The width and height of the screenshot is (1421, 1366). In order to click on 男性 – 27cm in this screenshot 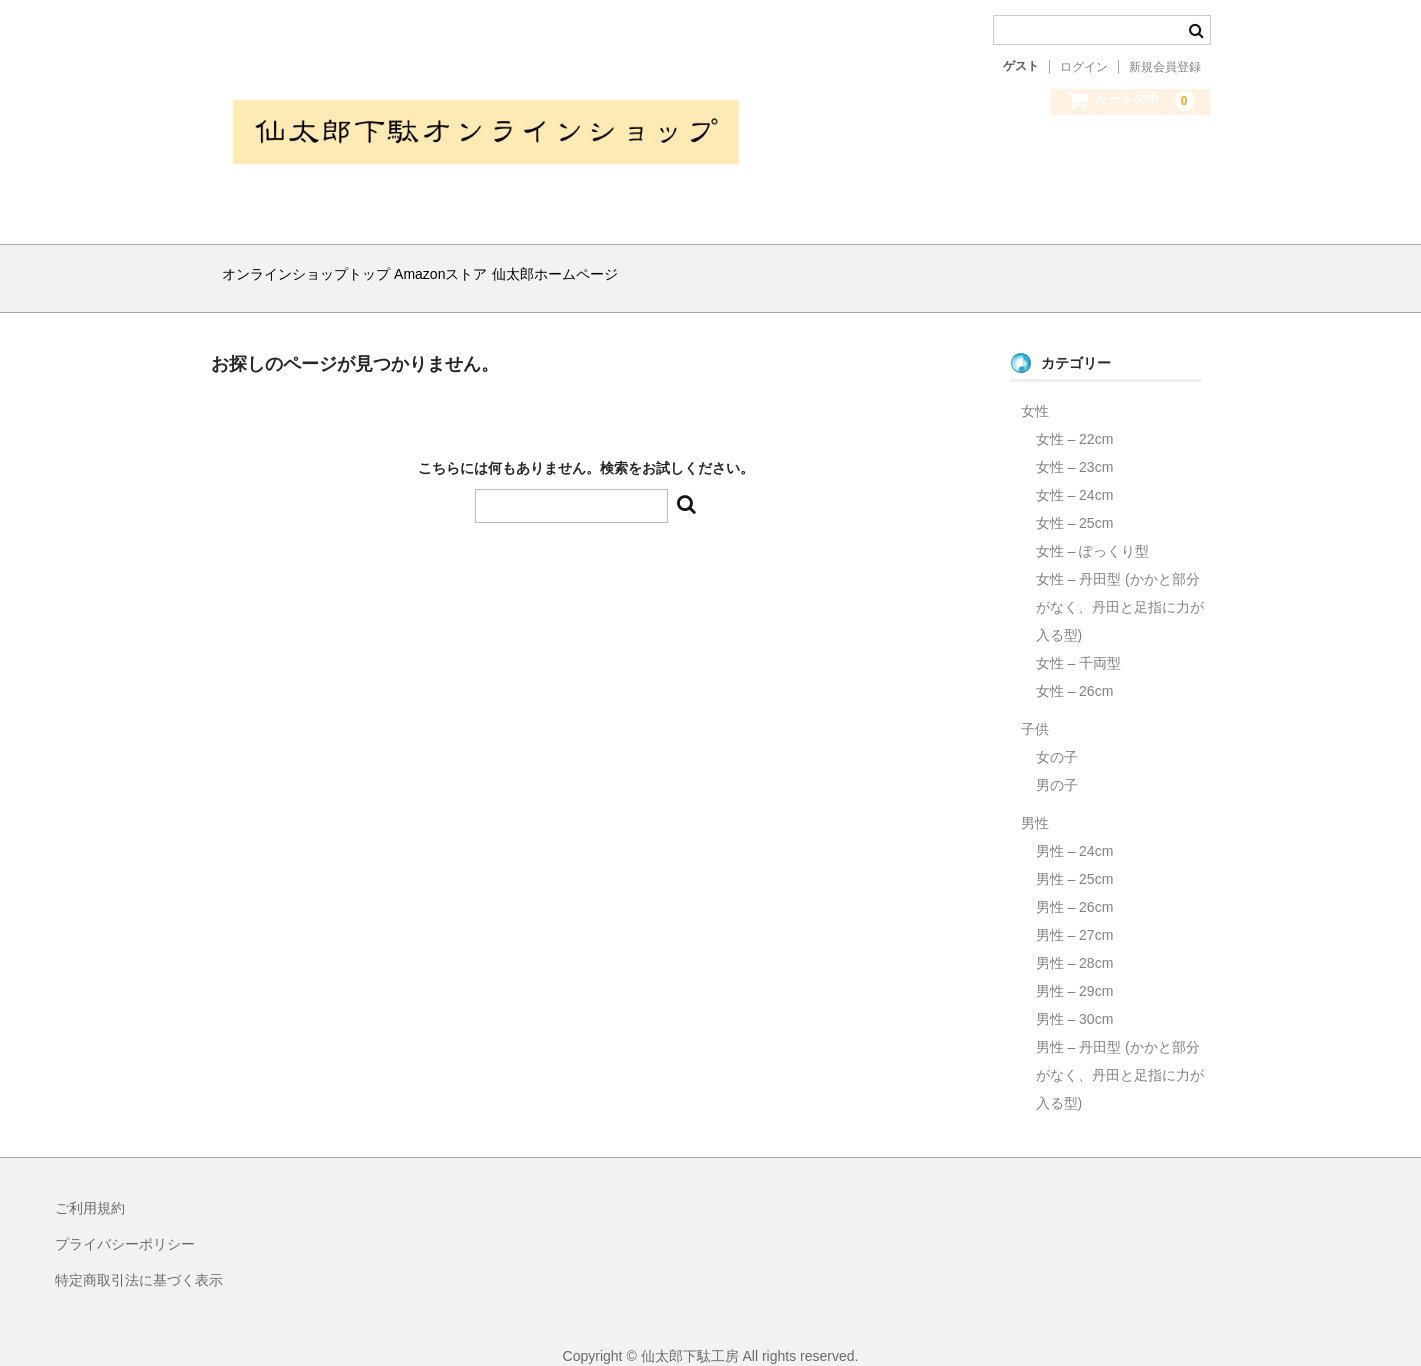, I will do `click(1075, 910)`.